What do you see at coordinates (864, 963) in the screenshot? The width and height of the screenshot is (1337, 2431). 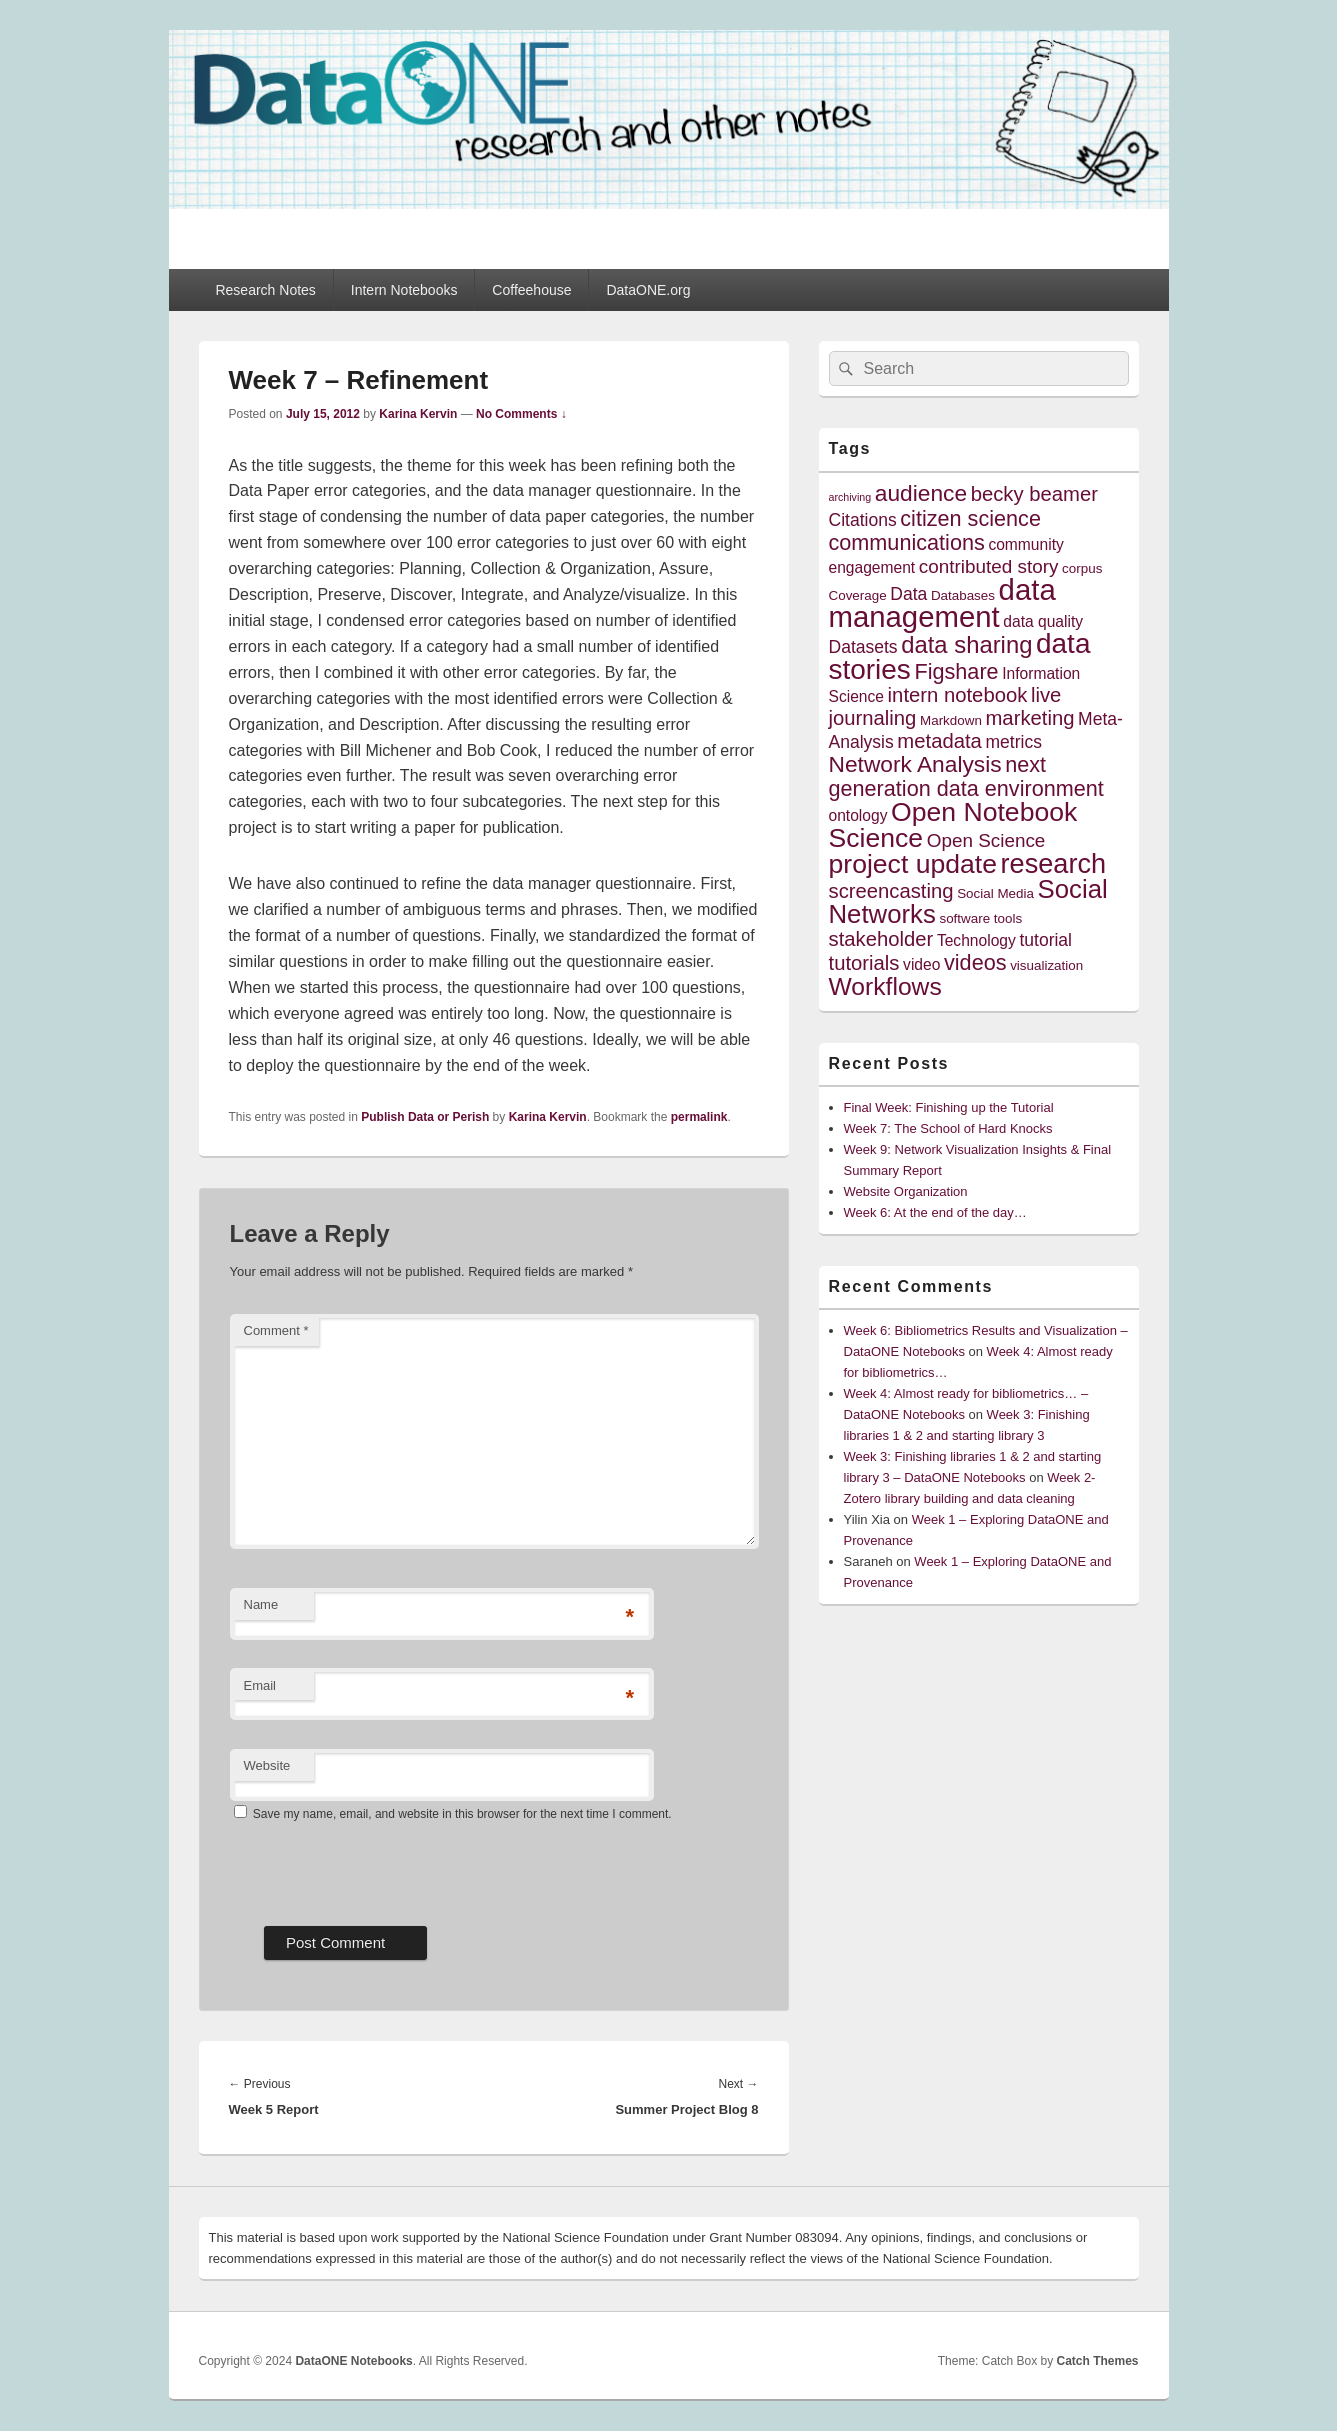 I see `tutorials [tutorials (8 items)]` at bounding box center [864, 963].